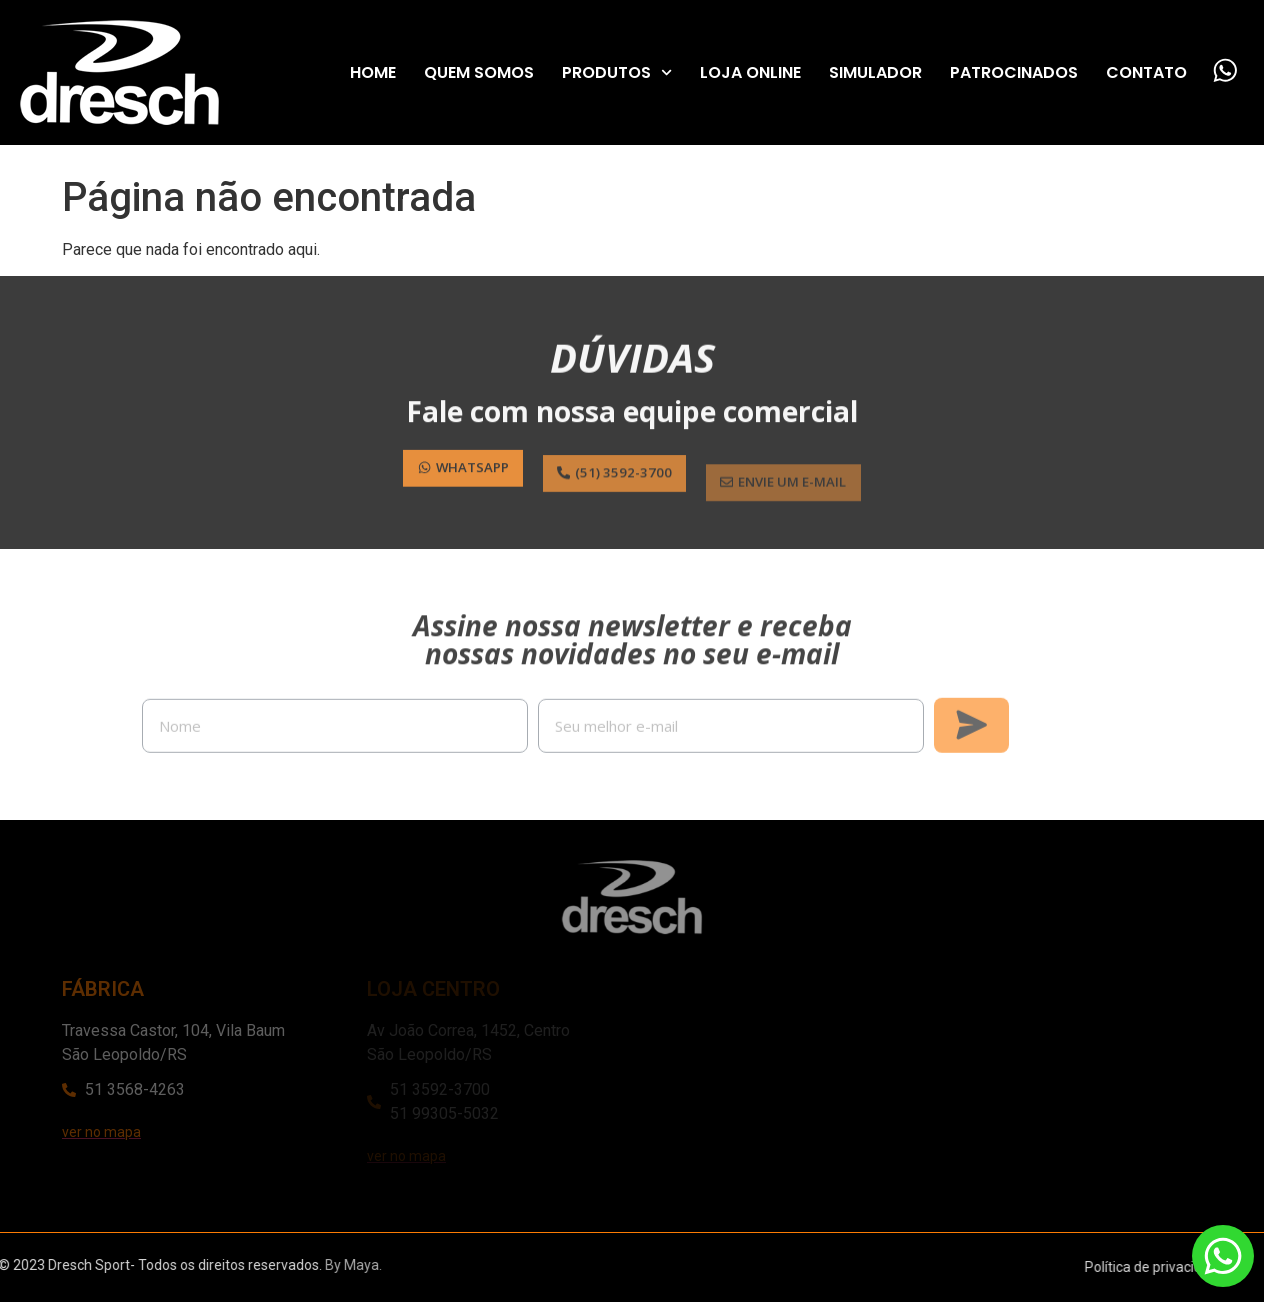 The width and height of the screenshot is (1264, 1304). Describe the element at coordinates (616, 73) in the screenshot. I see `Produtos` at that location.